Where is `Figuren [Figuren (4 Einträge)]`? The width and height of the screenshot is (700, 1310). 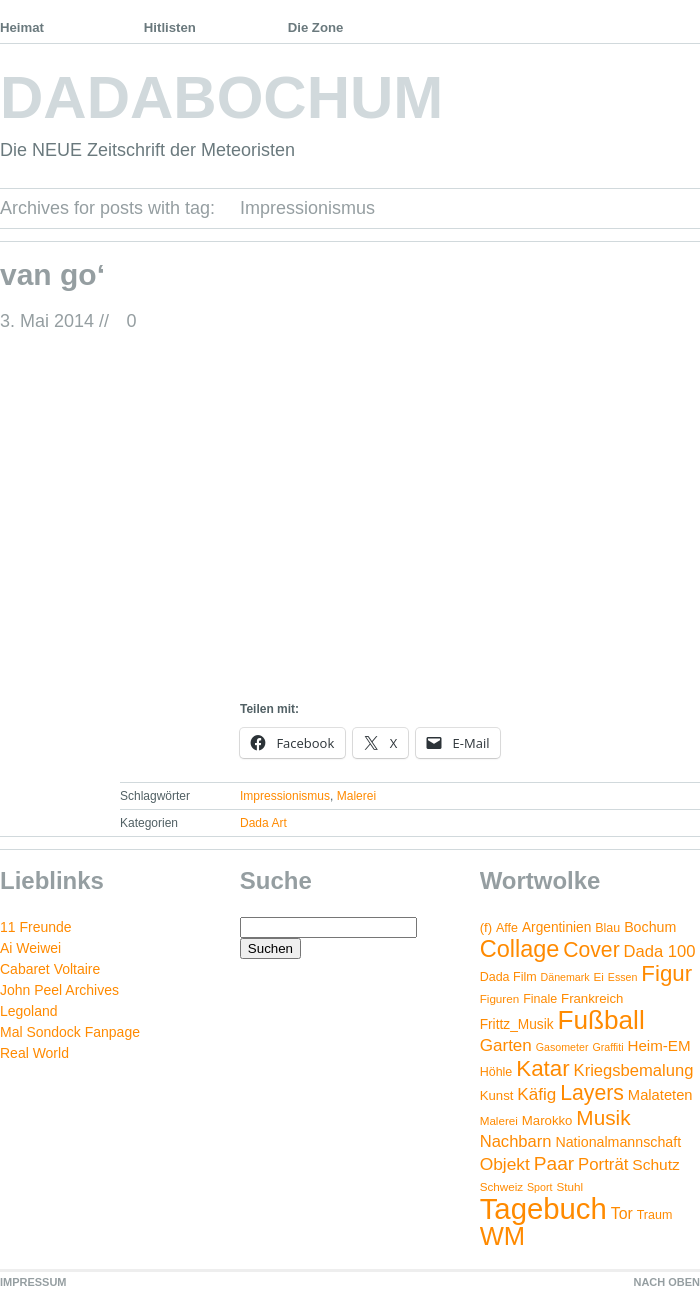 Figuren [Figuren (4 Einträge)] is located at coordinates (500, 998).